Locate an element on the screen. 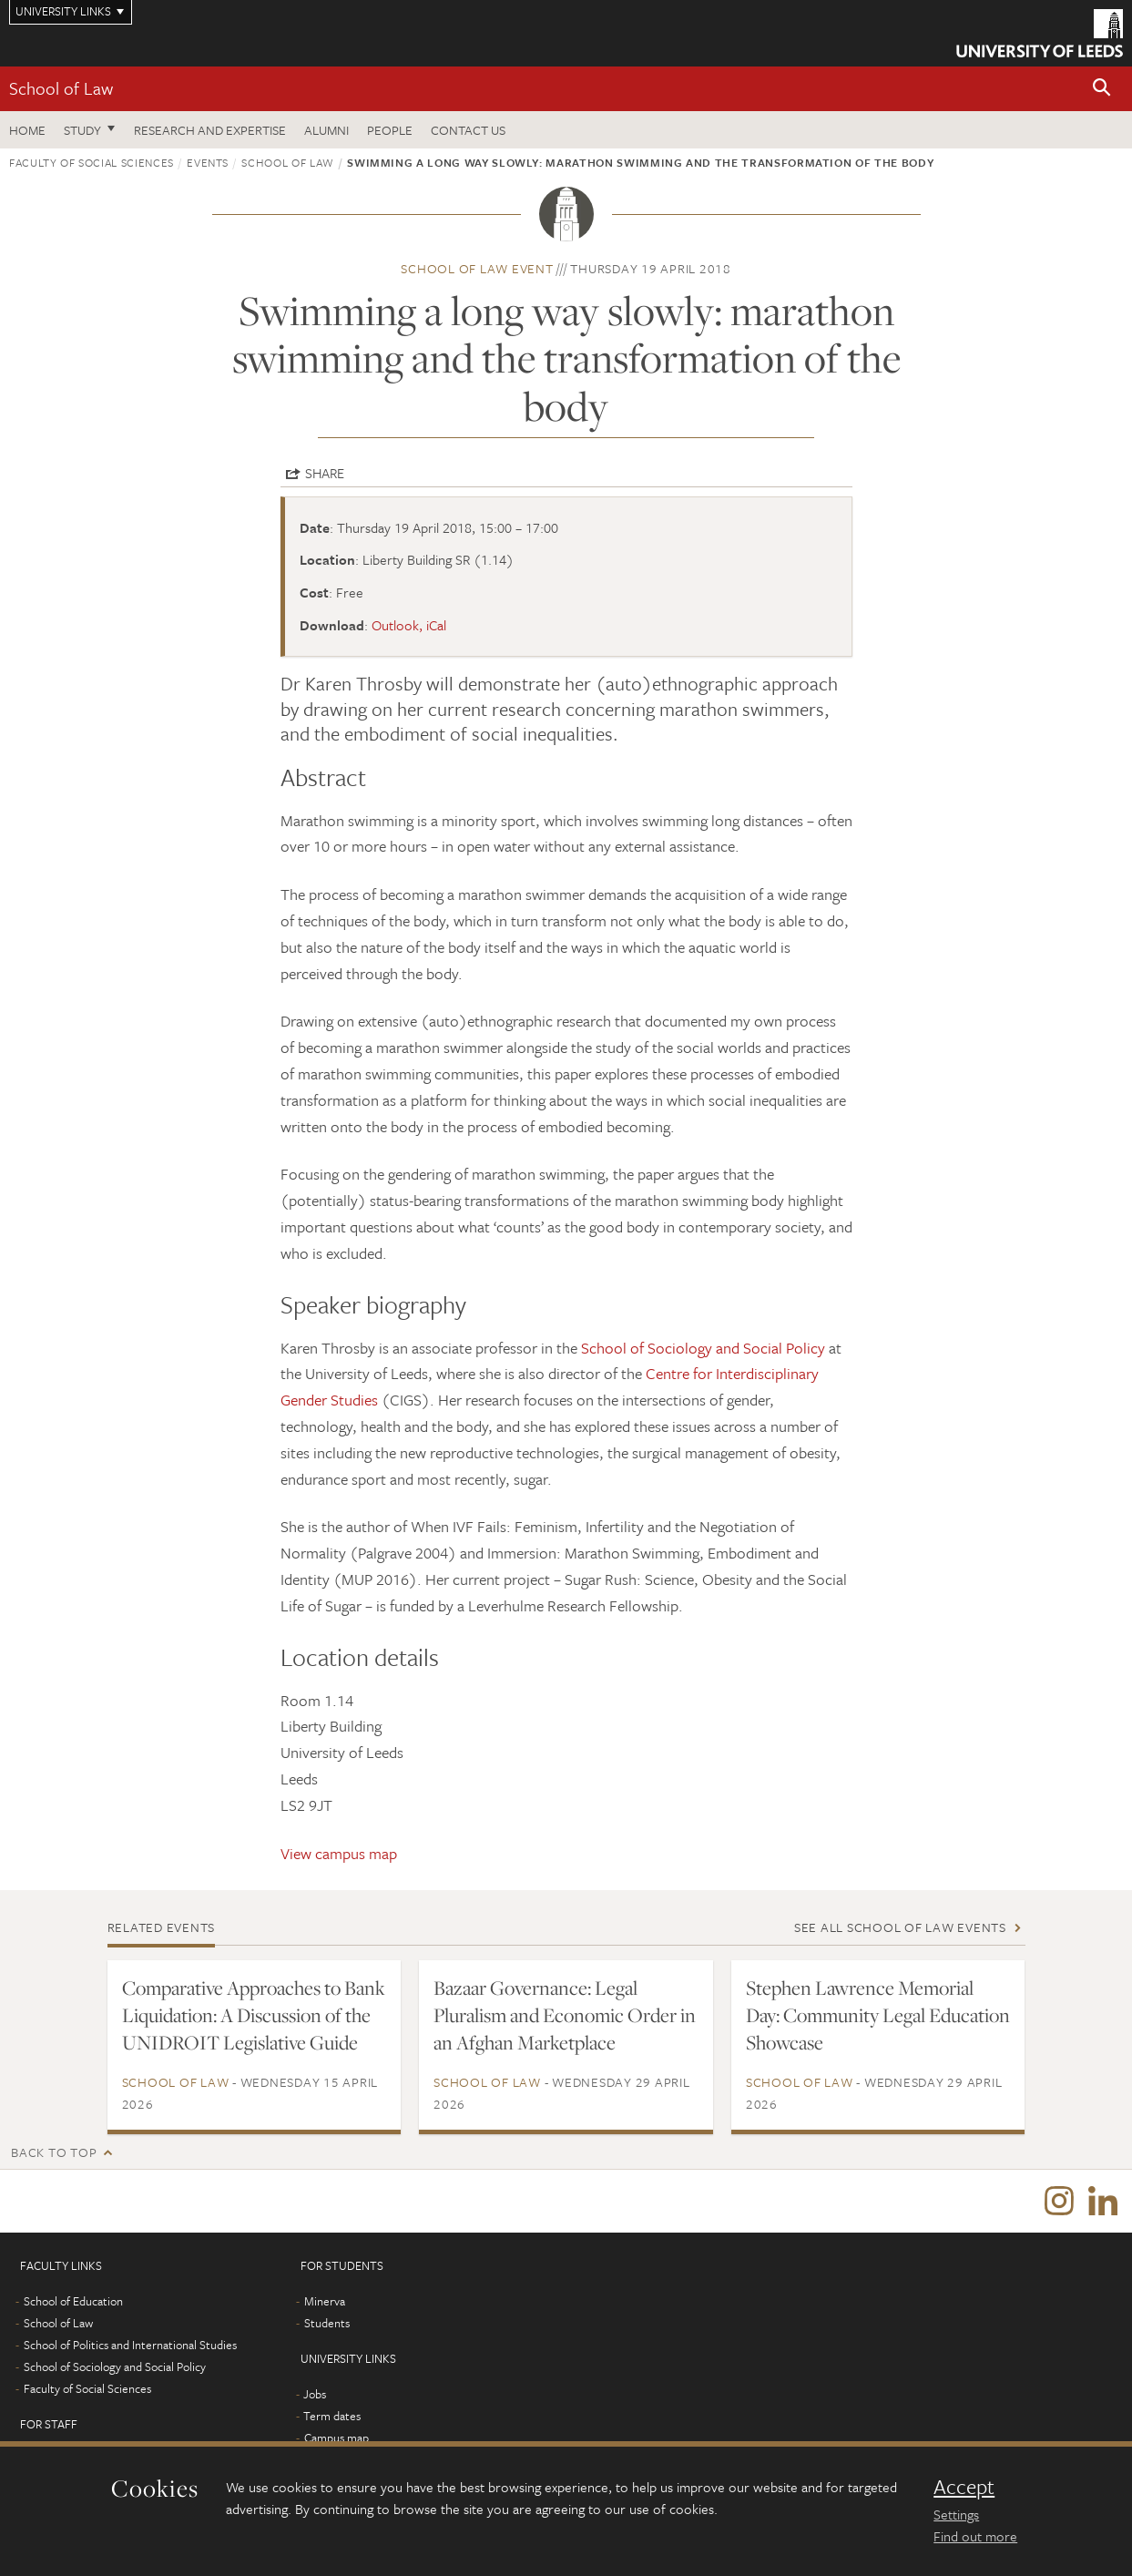 This screenshot has width=1132, height=2576. School of Sociology and Social Policy is located at coordinates (703, 1347).